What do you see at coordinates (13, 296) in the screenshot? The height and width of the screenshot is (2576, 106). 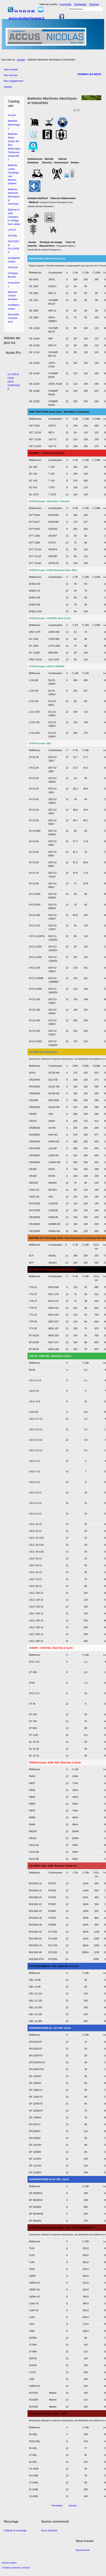 I see `Batteries Chariot élévateur` at bounding box center [13, 296].